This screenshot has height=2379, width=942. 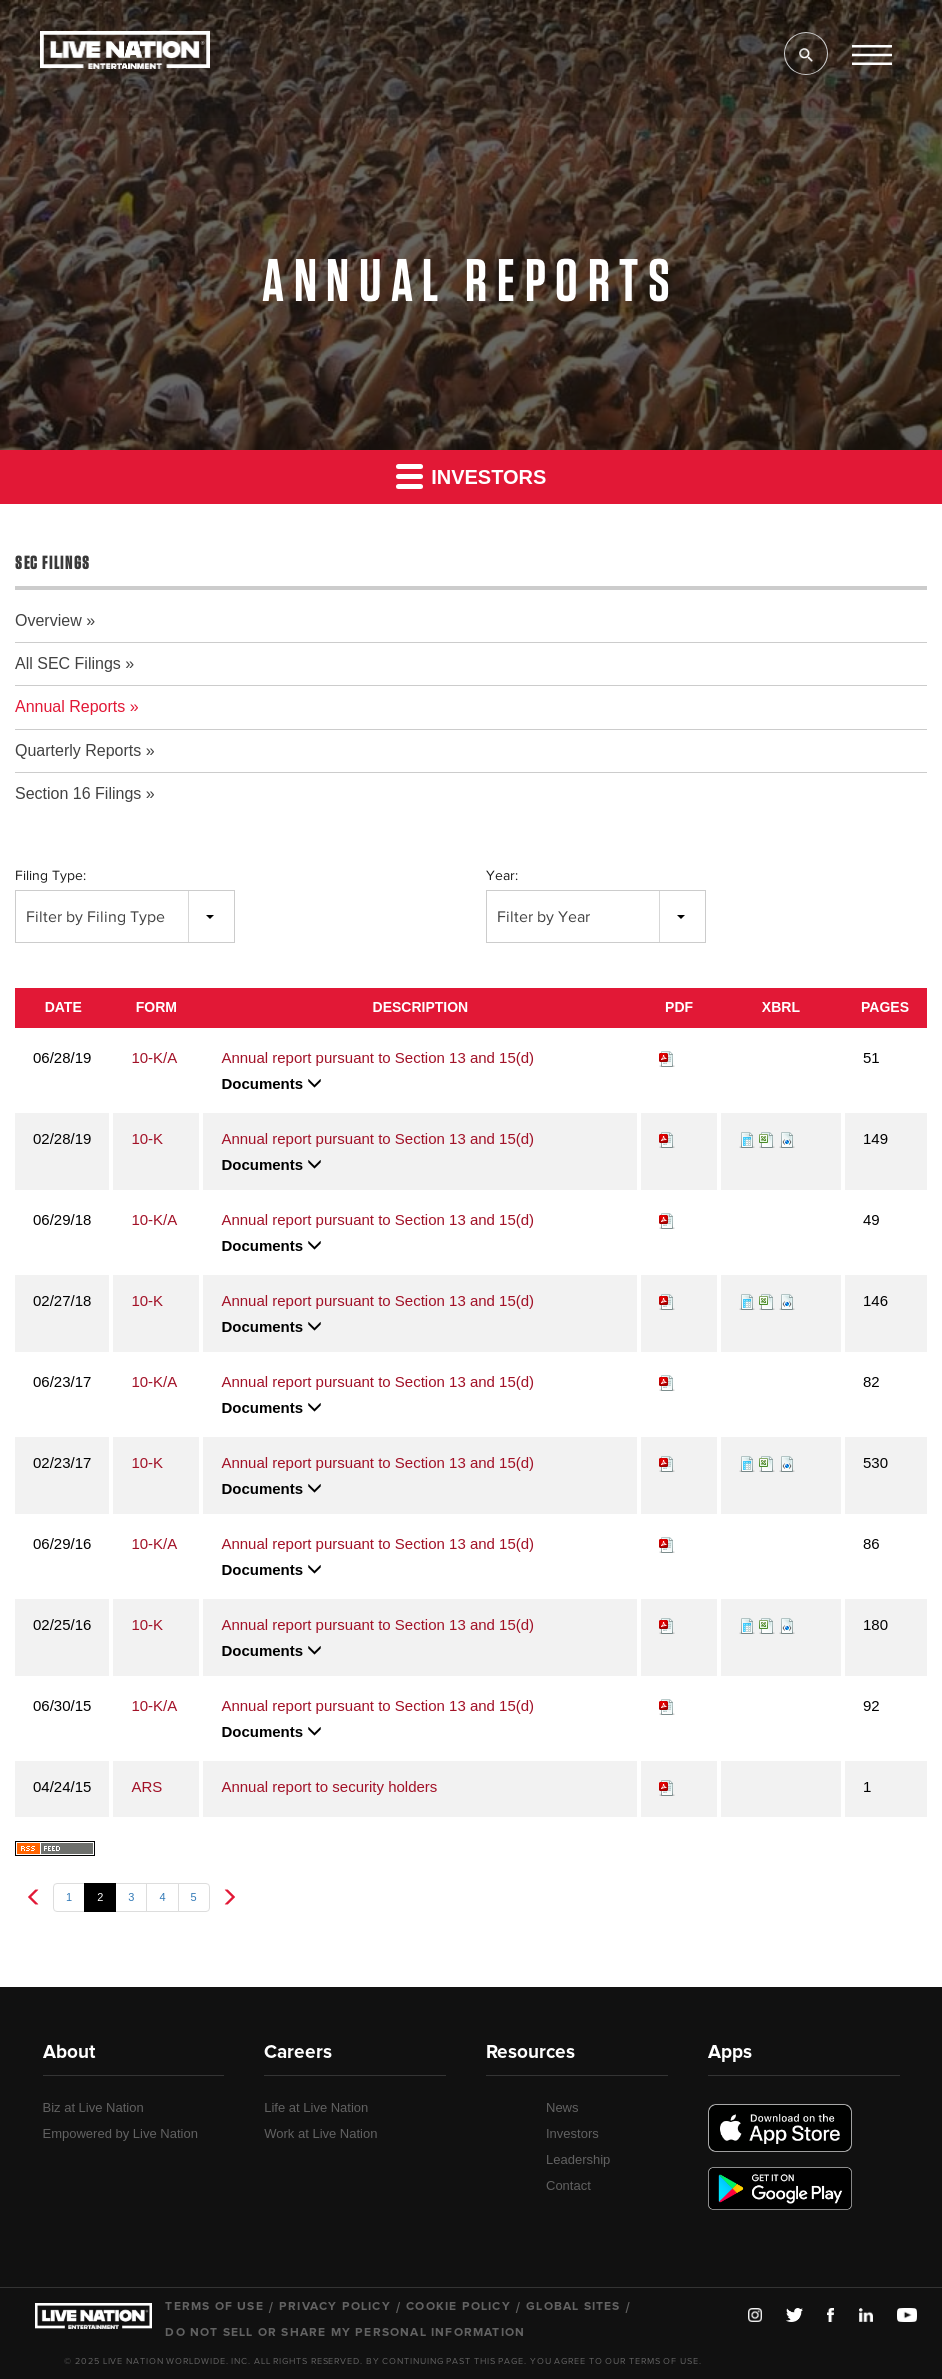 I want to click on Investors, so click(x=471, y=475).